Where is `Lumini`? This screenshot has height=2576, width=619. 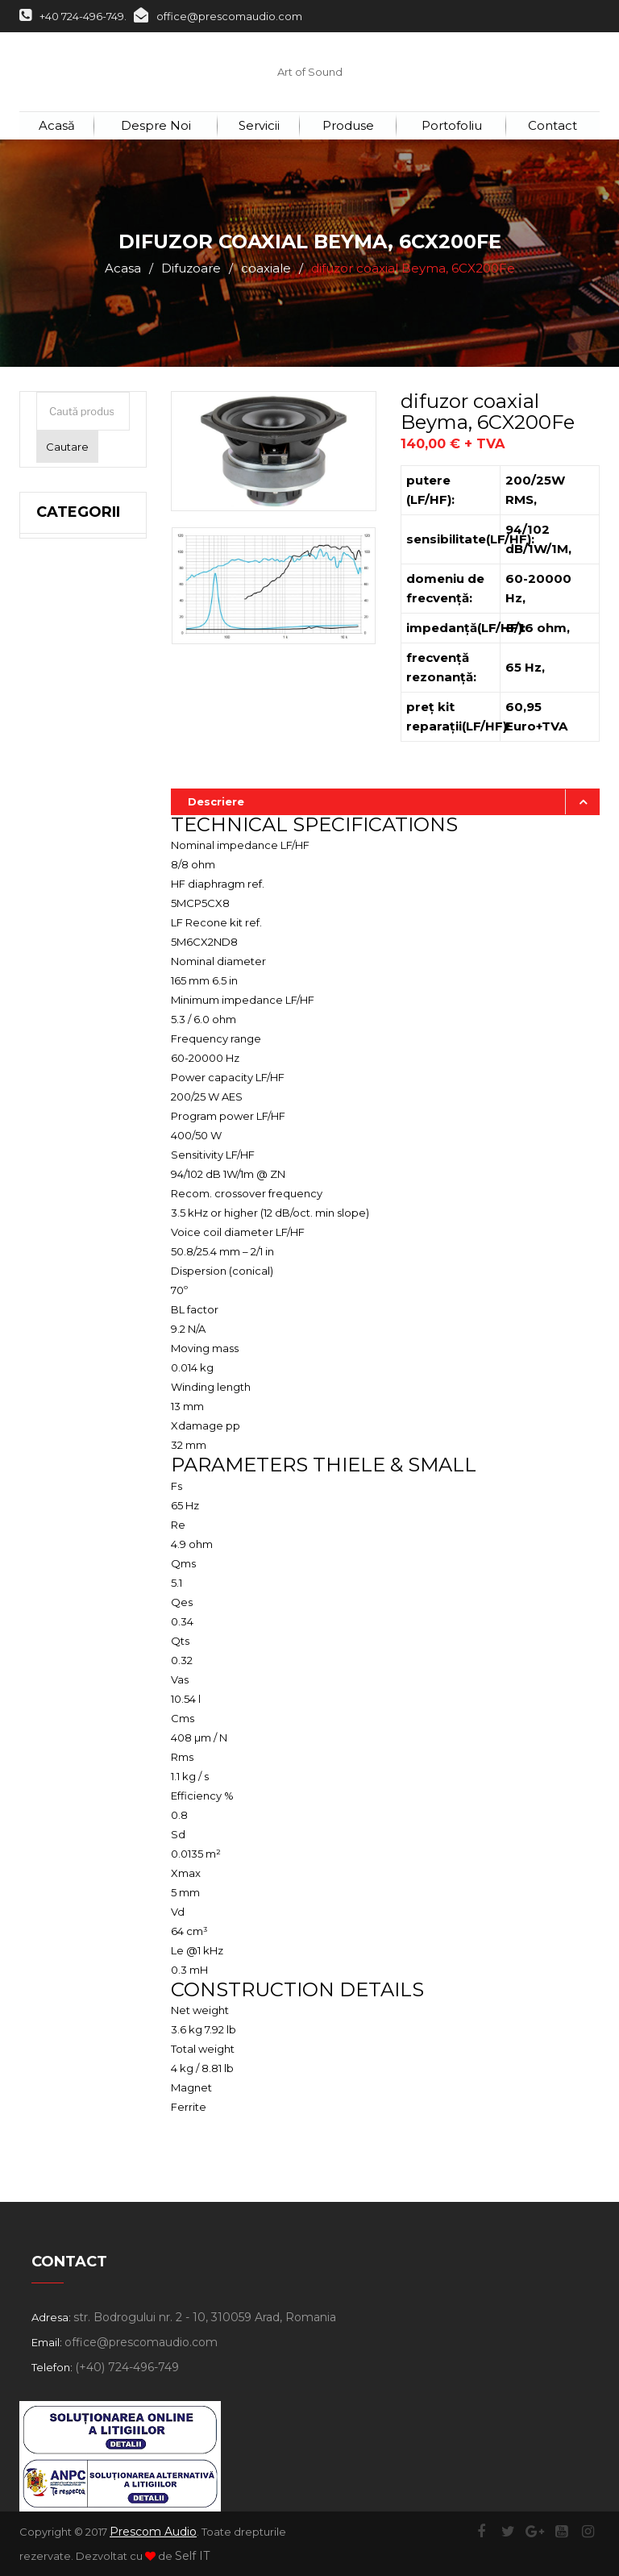
Lumini is located at coordinates (60, 1375).